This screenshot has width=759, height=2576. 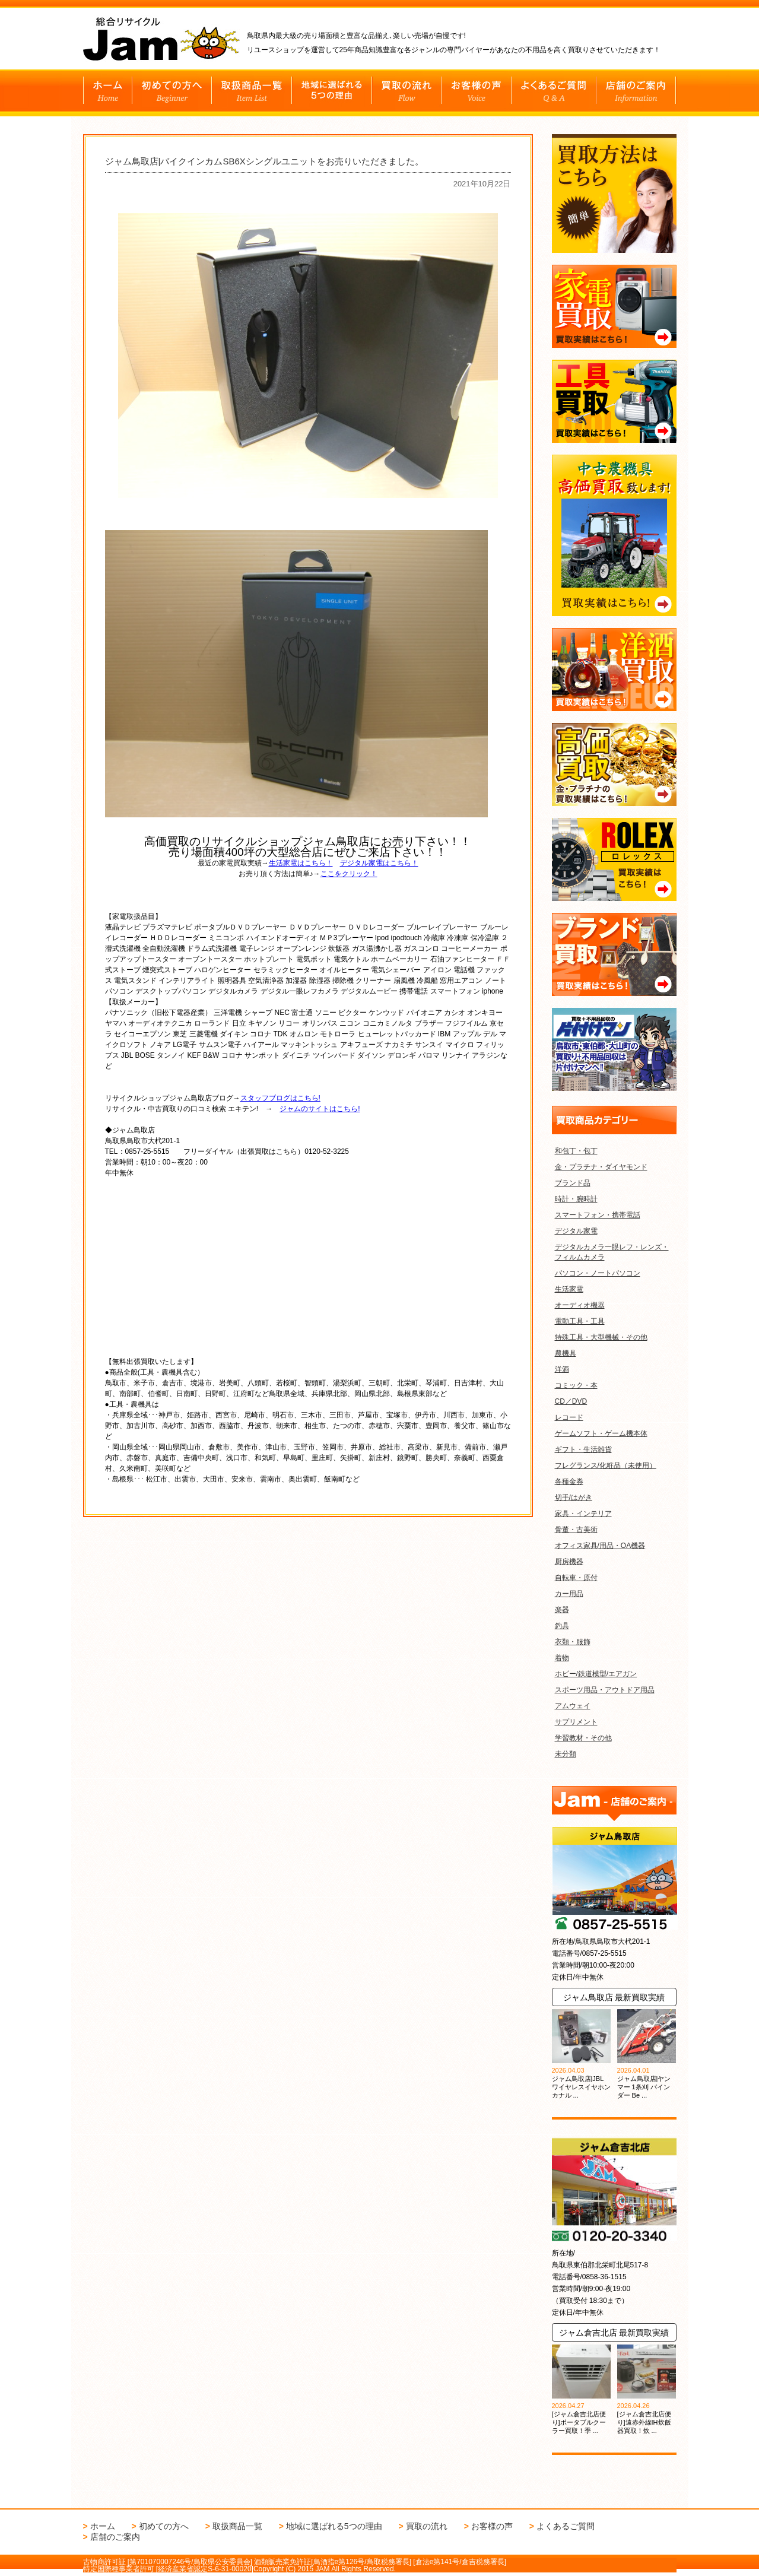 What do you see at coordinates (576, 1231) in the screenshot?
I see `デジタル家電` at bounding box center [576, 1231].